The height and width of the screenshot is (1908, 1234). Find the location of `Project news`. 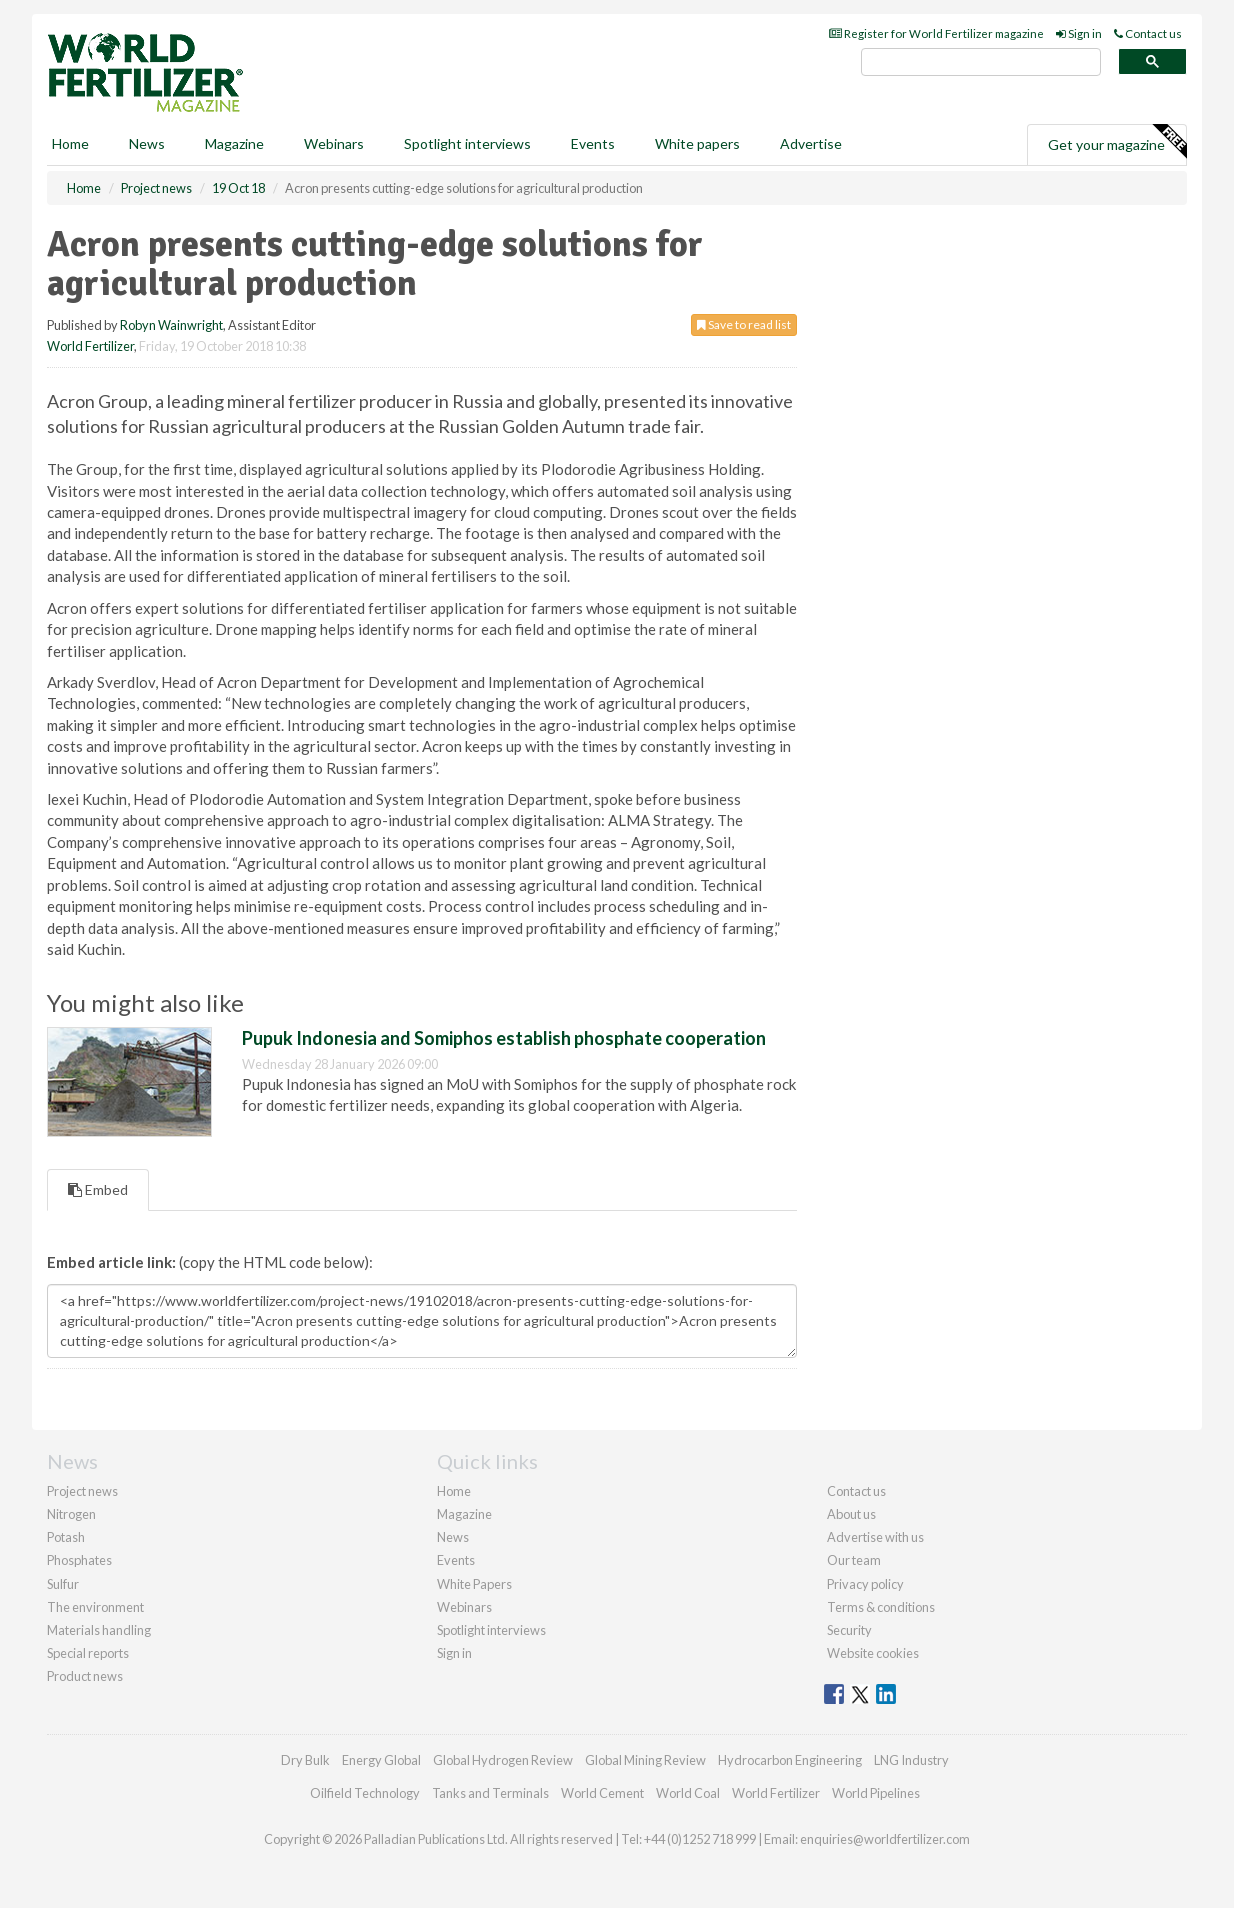

Project news is located at coordinates (82, 1491).